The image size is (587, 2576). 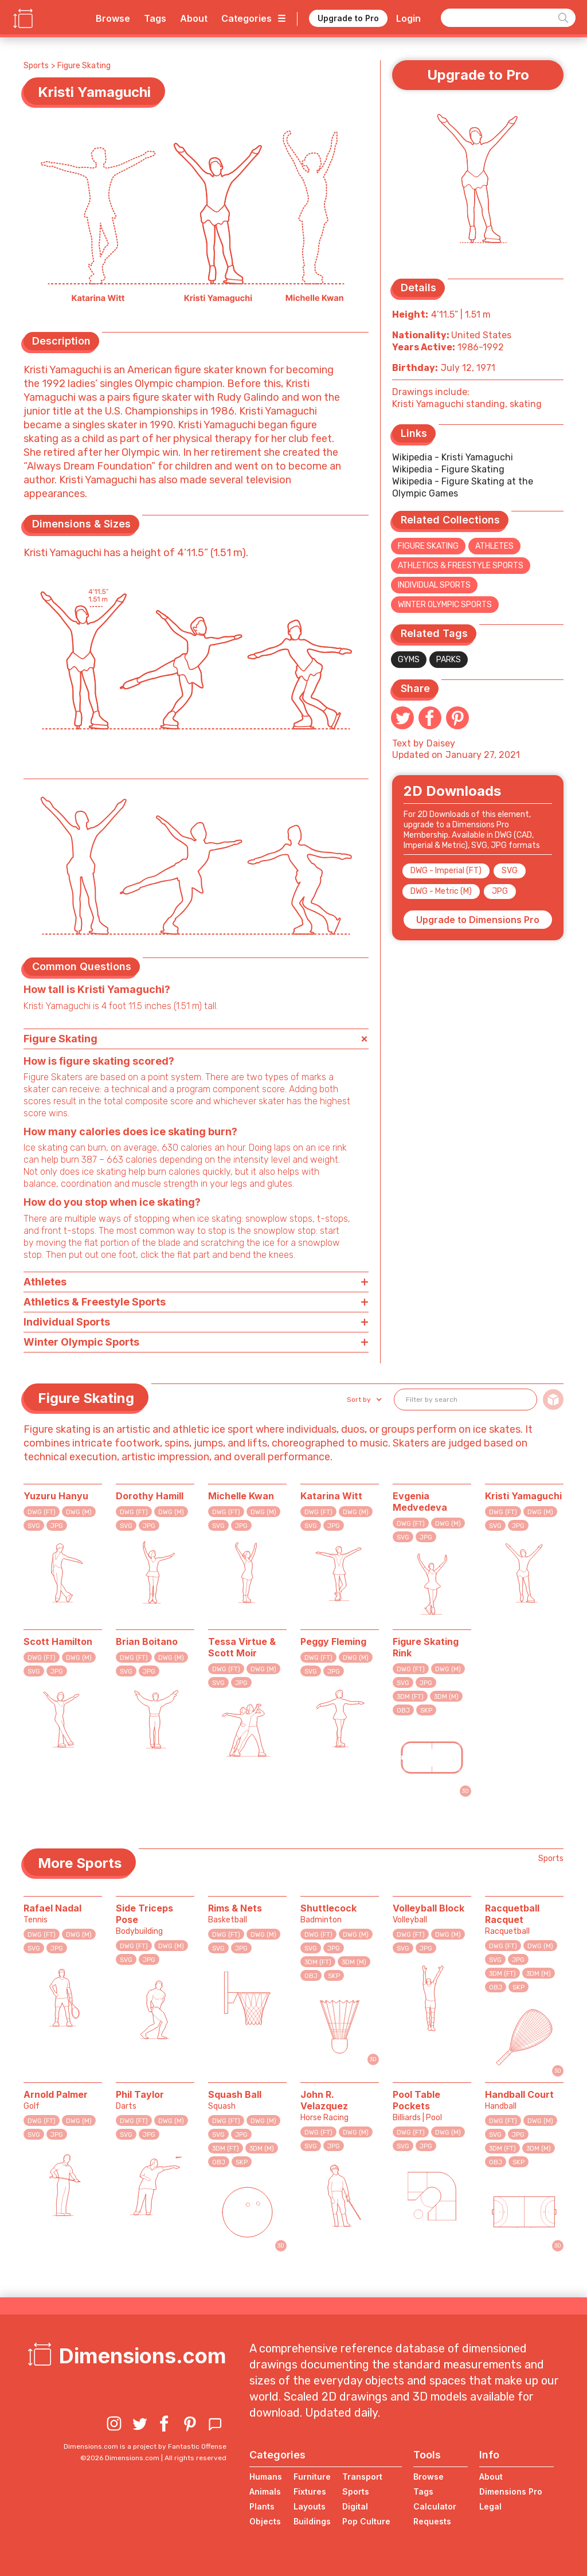 I want to click on Darts, so click(x=126, y=2106).